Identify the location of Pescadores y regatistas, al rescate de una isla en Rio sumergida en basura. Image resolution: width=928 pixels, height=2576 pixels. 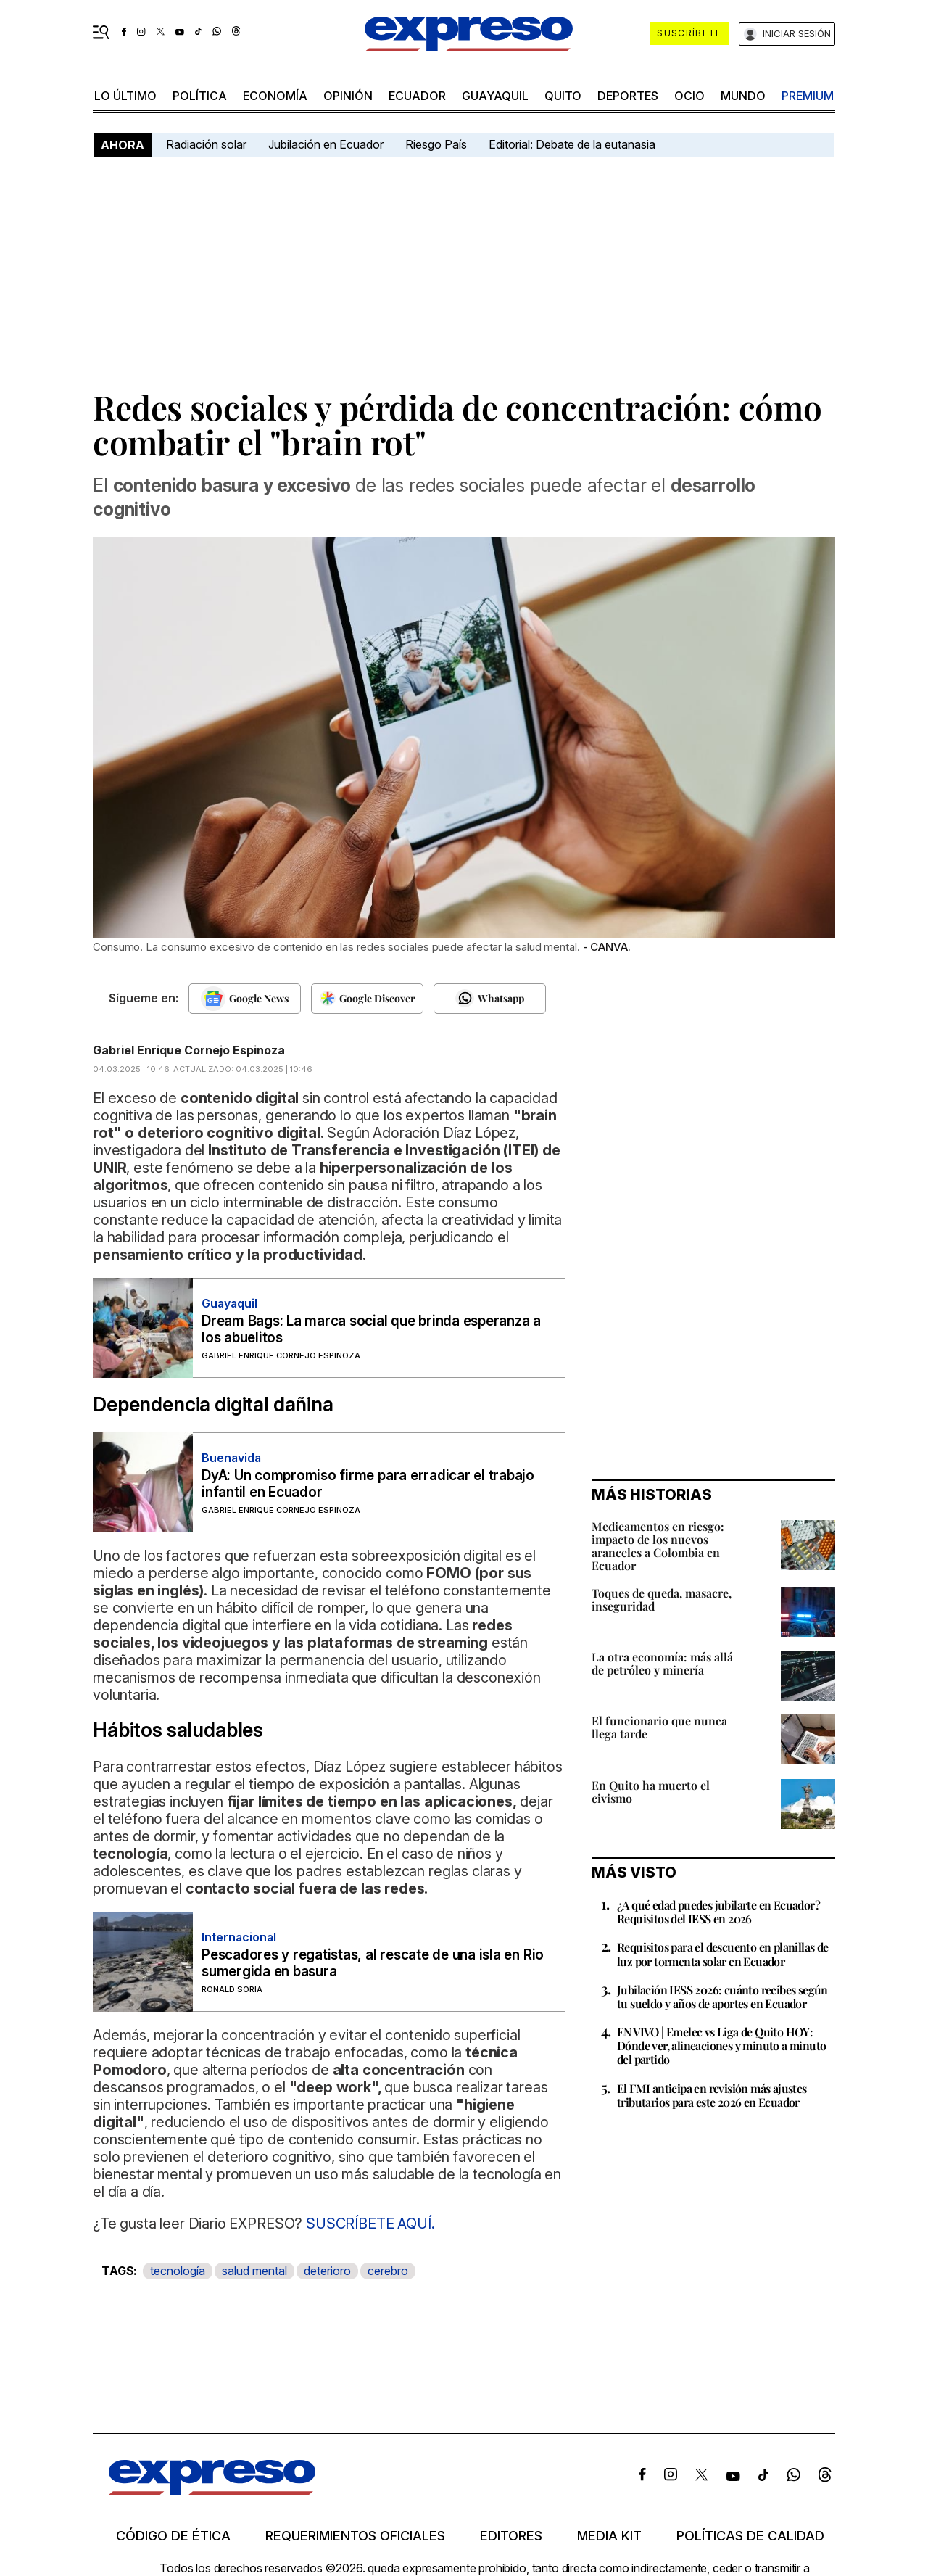
(373, 1963).